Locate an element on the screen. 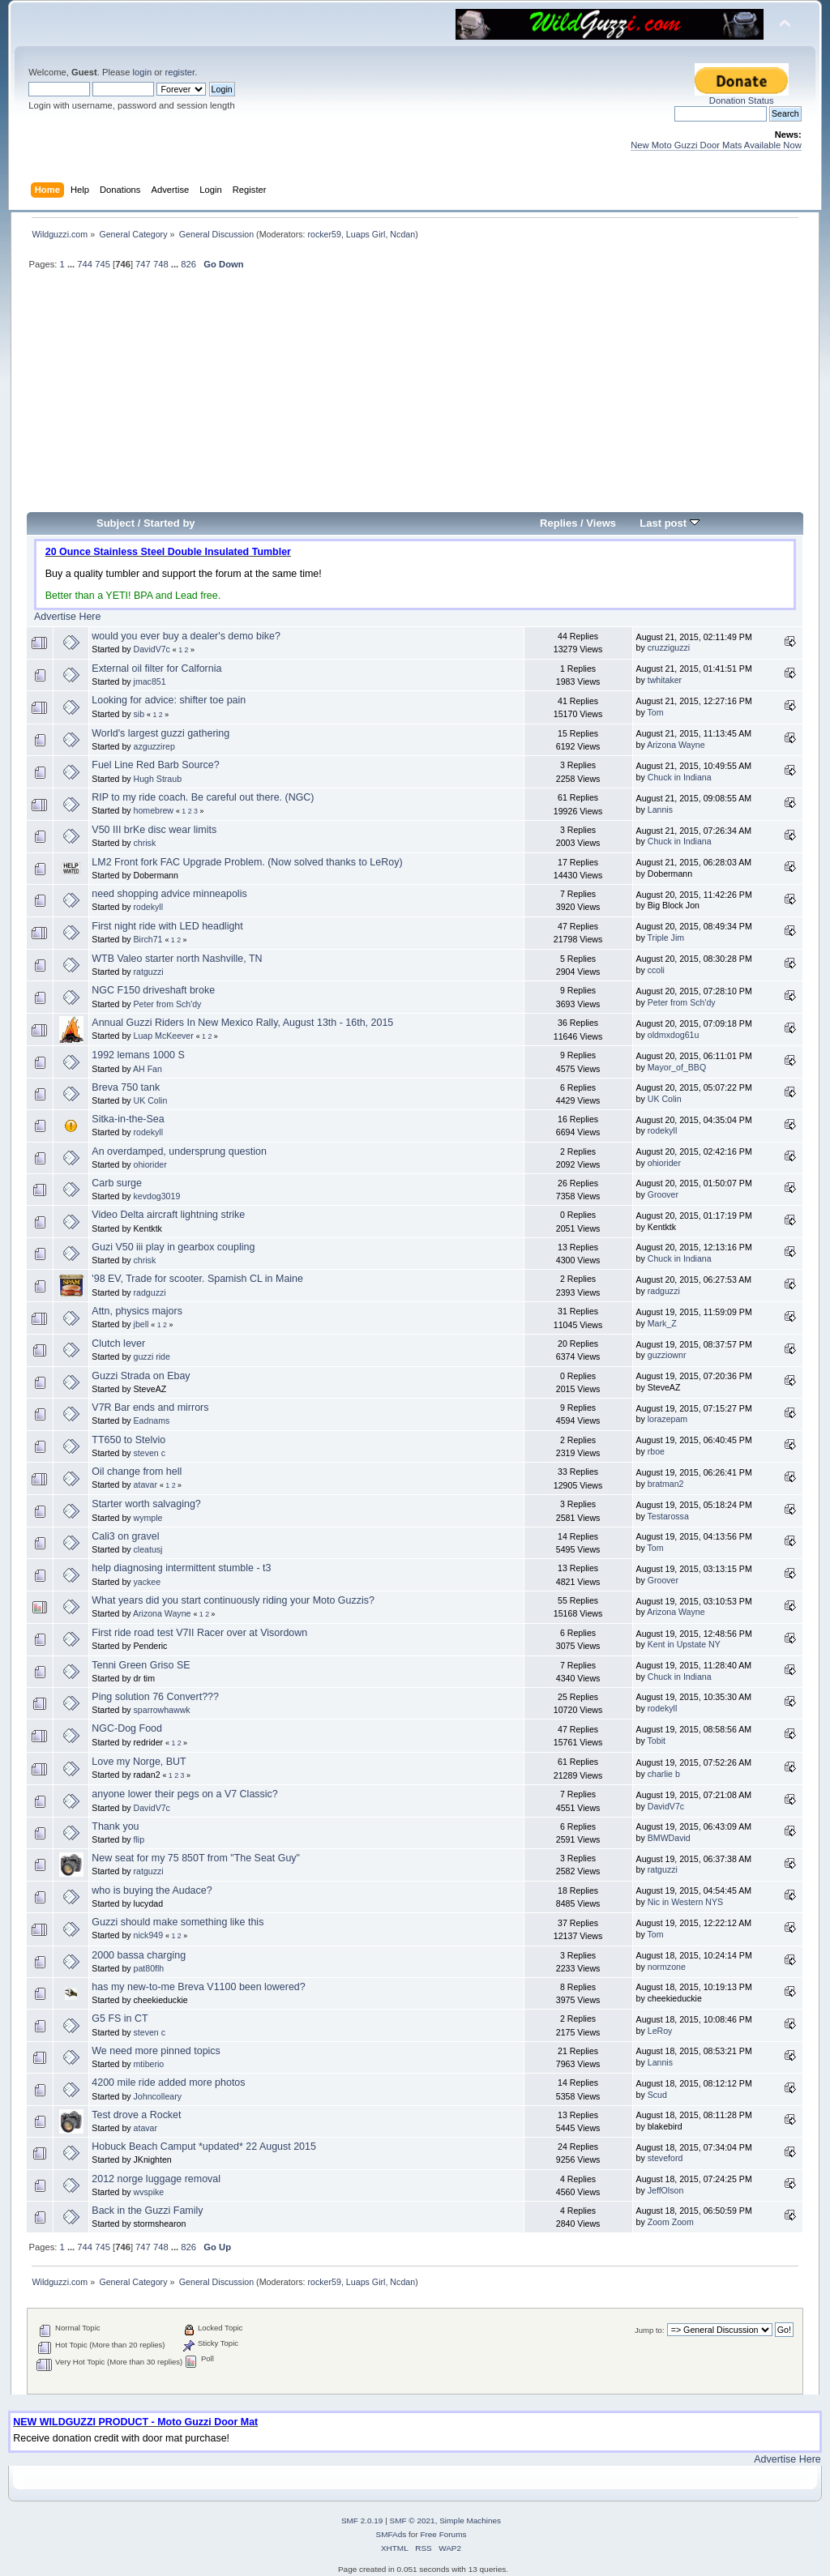 The image size is (830, 2576). SMF © 2021 is located at coordinates (412, 2520).